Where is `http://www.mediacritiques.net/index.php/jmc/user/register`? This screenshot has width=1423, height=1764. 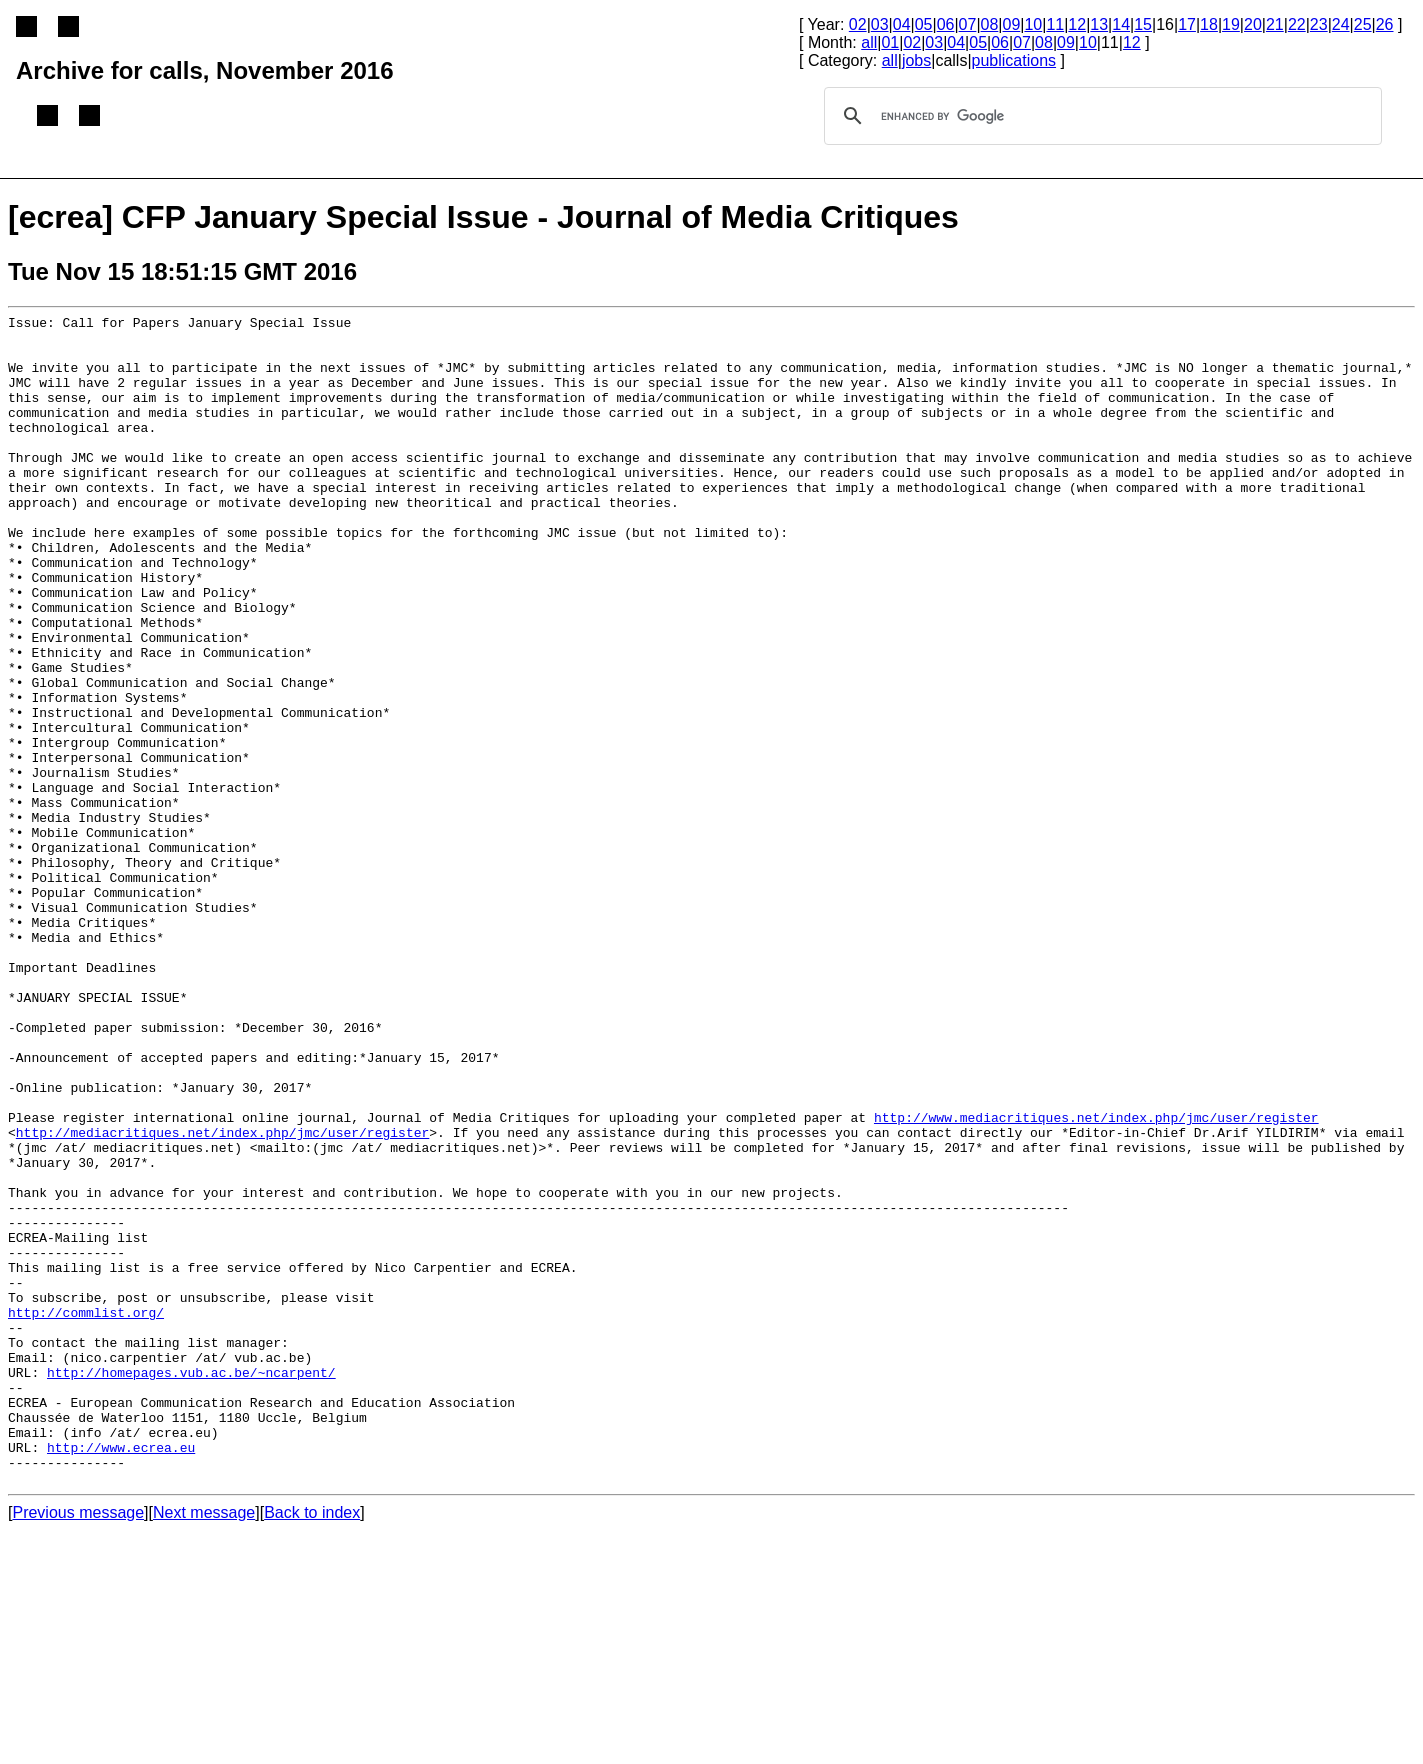 http://www.mediacritiques.net/index.php/jmc/user/register is located at coordinates (1096, 1279).